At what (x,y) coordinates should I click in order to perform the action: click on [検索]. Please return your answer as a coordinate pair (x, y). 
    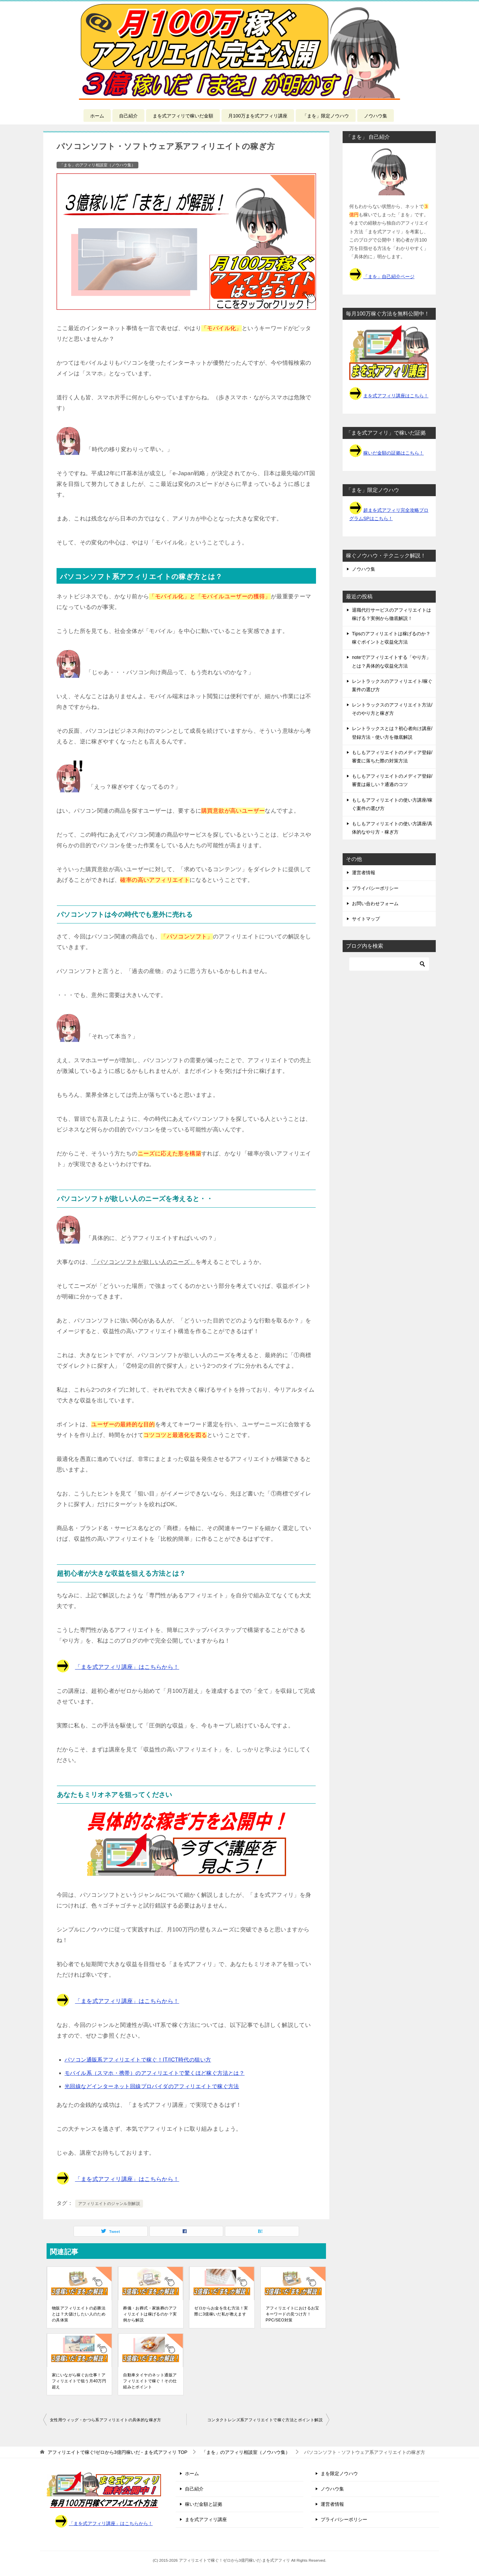
    Looking at the image, I should click on (389, 964).